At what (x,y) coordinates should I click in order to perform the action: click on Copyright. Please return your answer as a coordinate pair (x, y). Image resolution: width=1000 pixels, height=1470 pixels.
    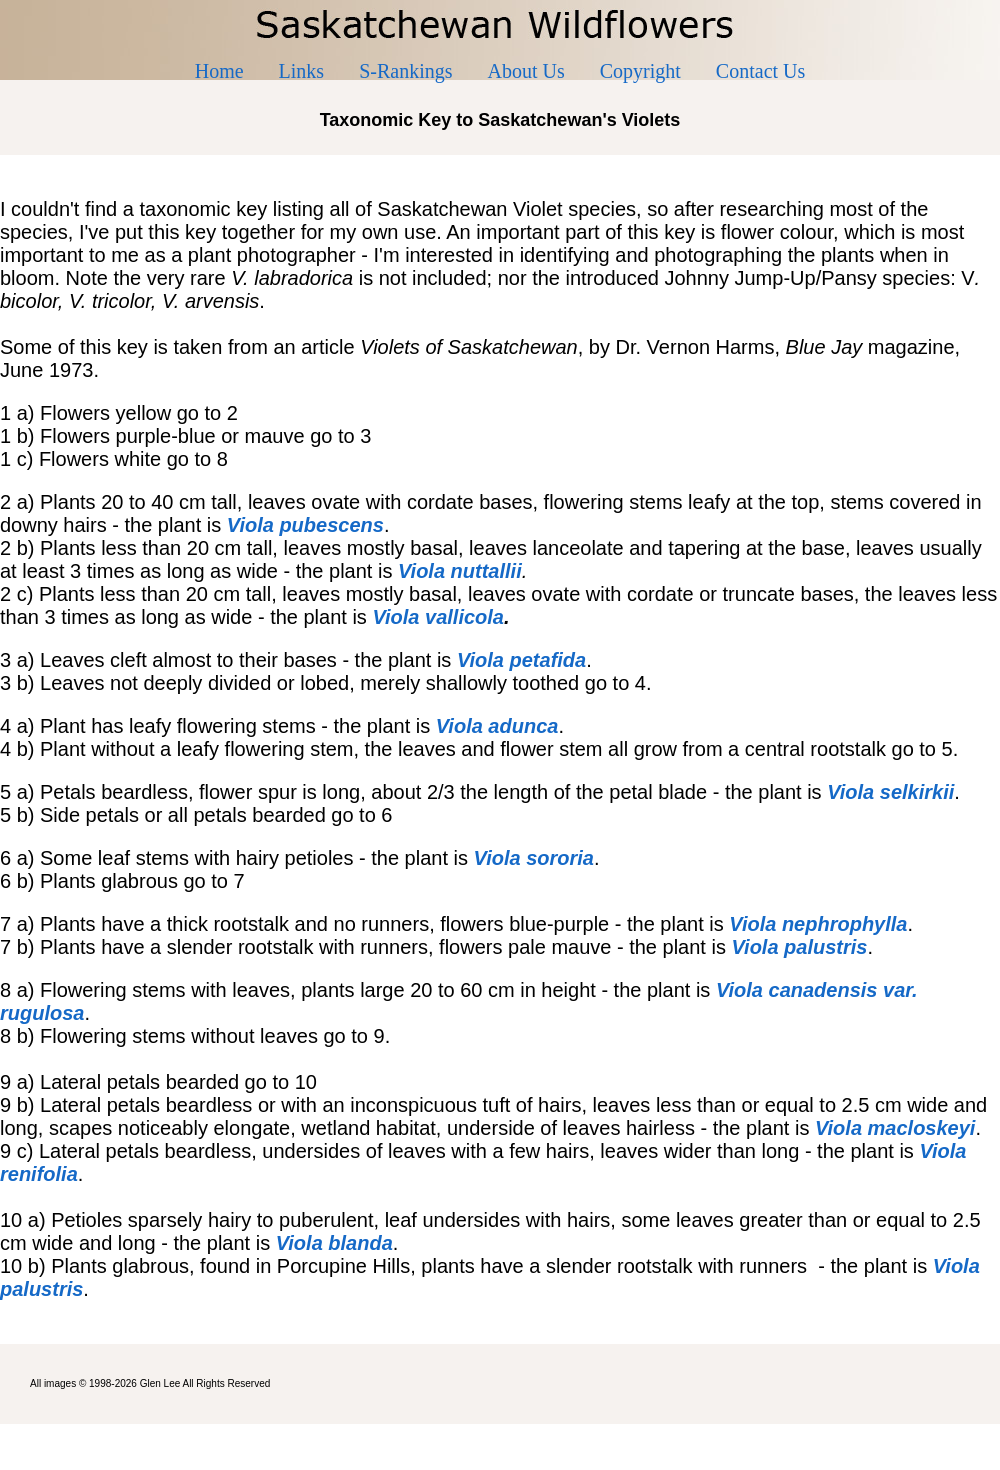
    Looking at the image, I should click on (640, 71).